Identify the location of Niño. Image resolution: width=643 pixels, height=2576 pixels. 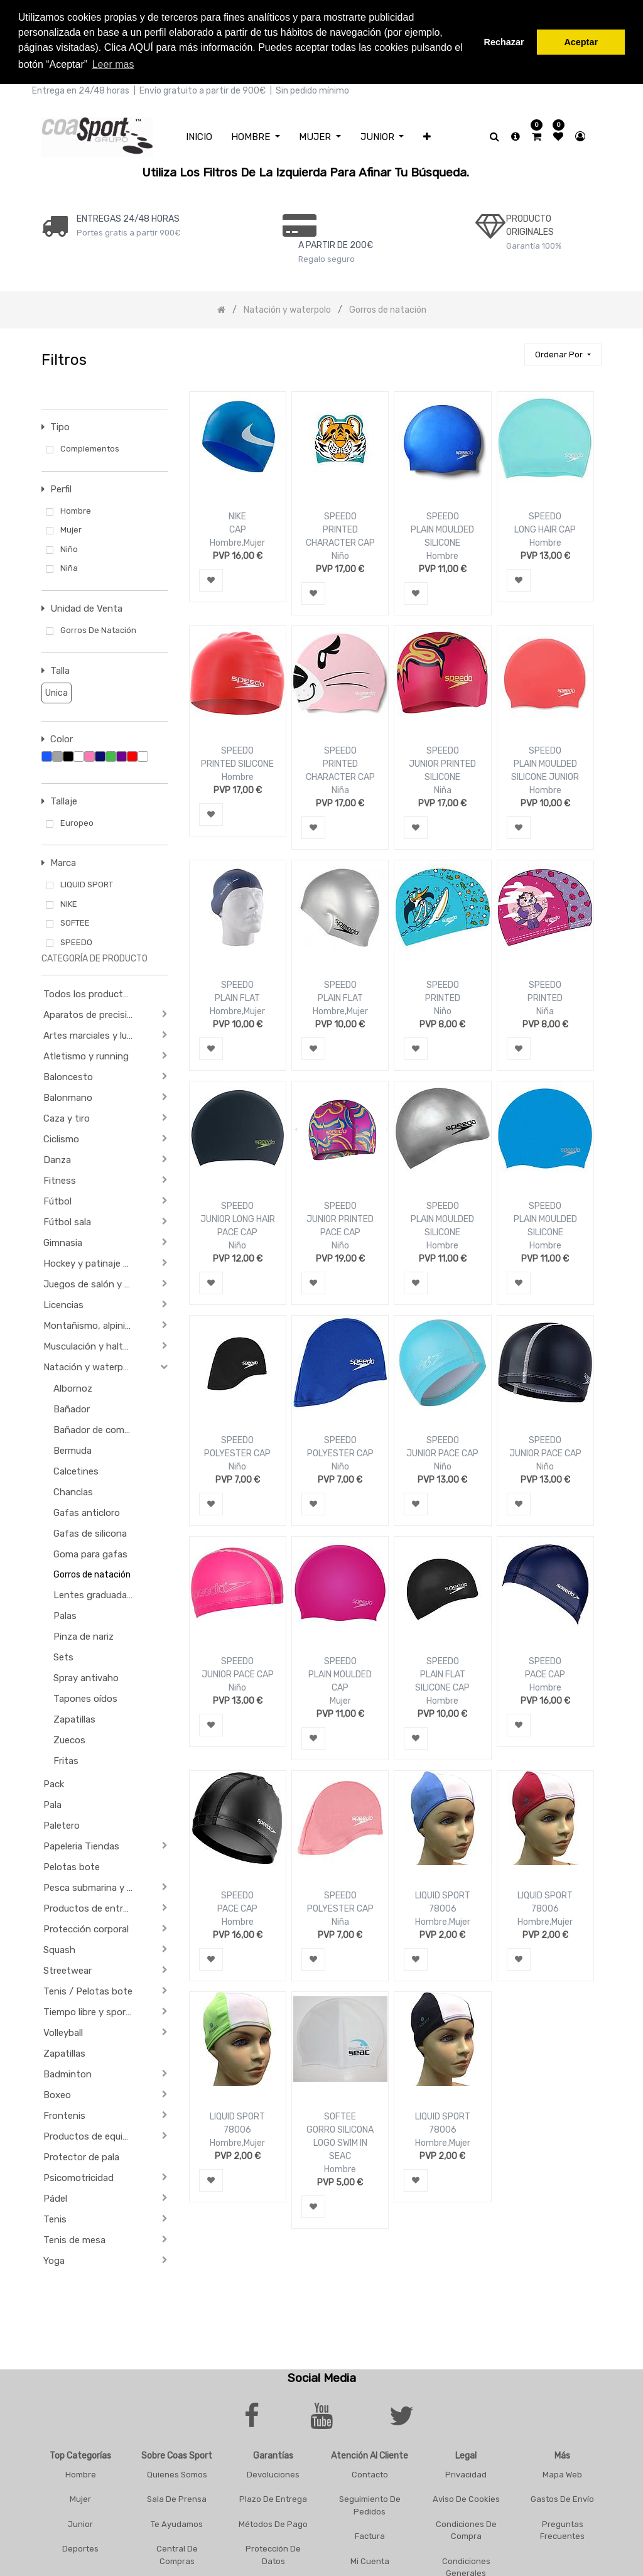
(340, 556).